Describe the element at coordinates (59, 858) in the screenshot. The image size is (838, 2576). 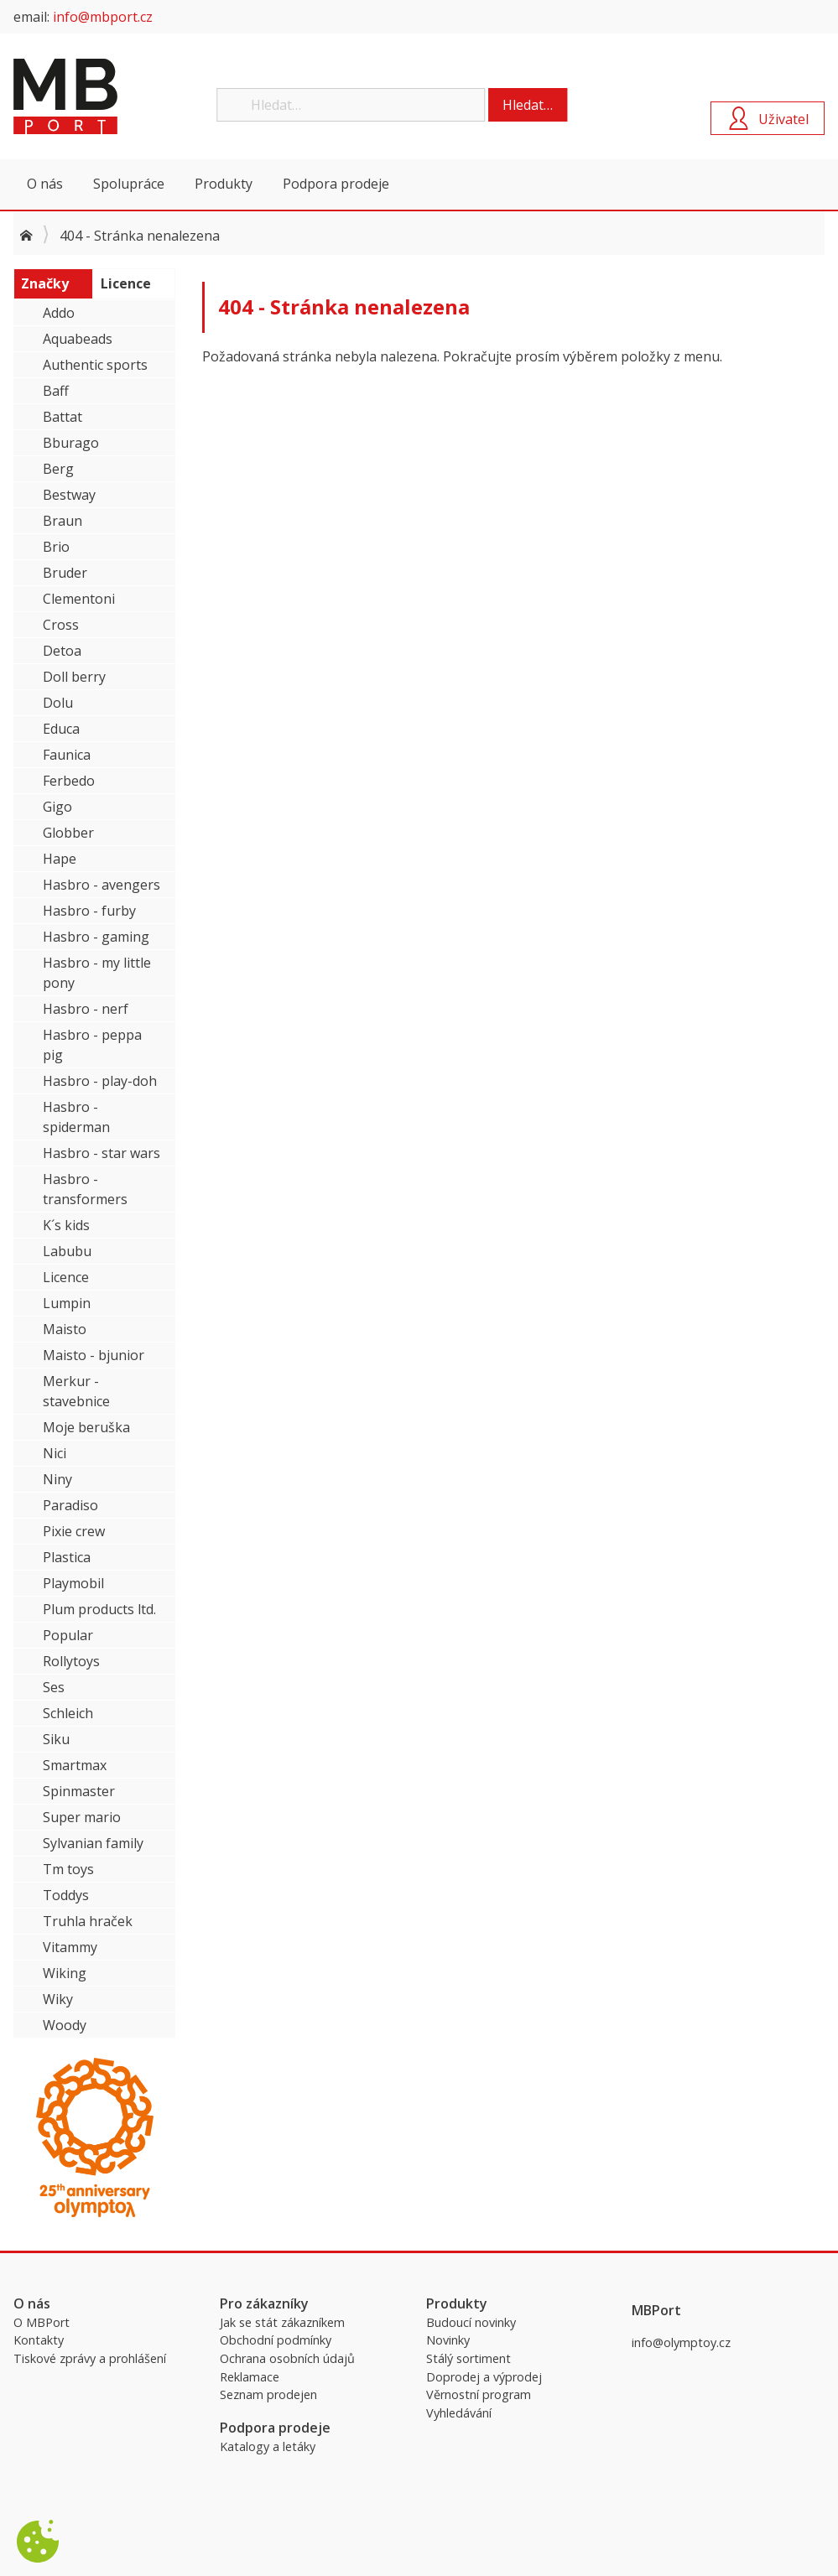
I see `Hape` at that location.